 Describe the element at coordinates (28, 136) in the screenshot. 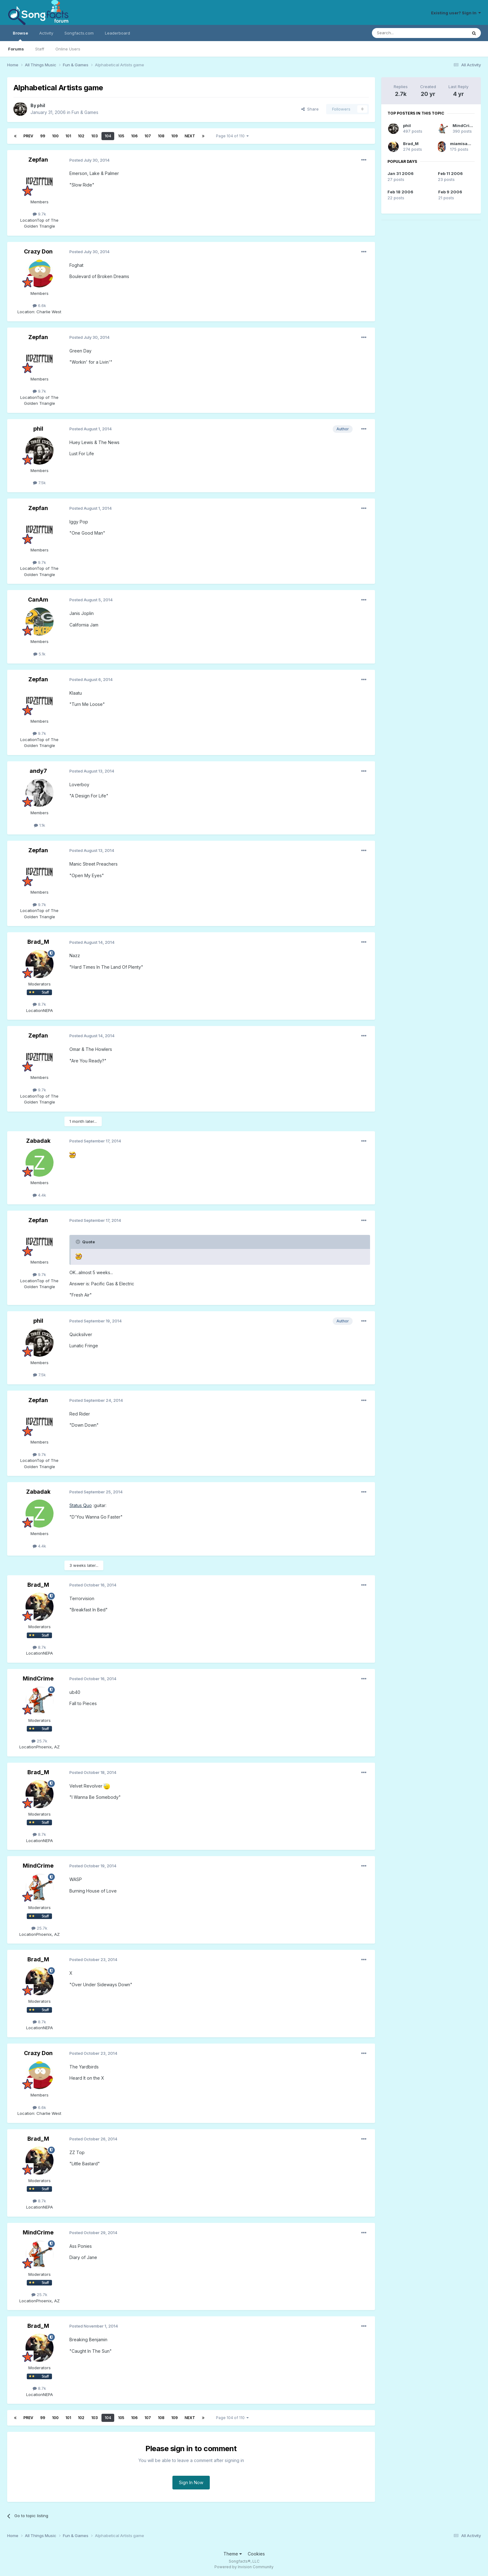

I see `Prev` at that location.